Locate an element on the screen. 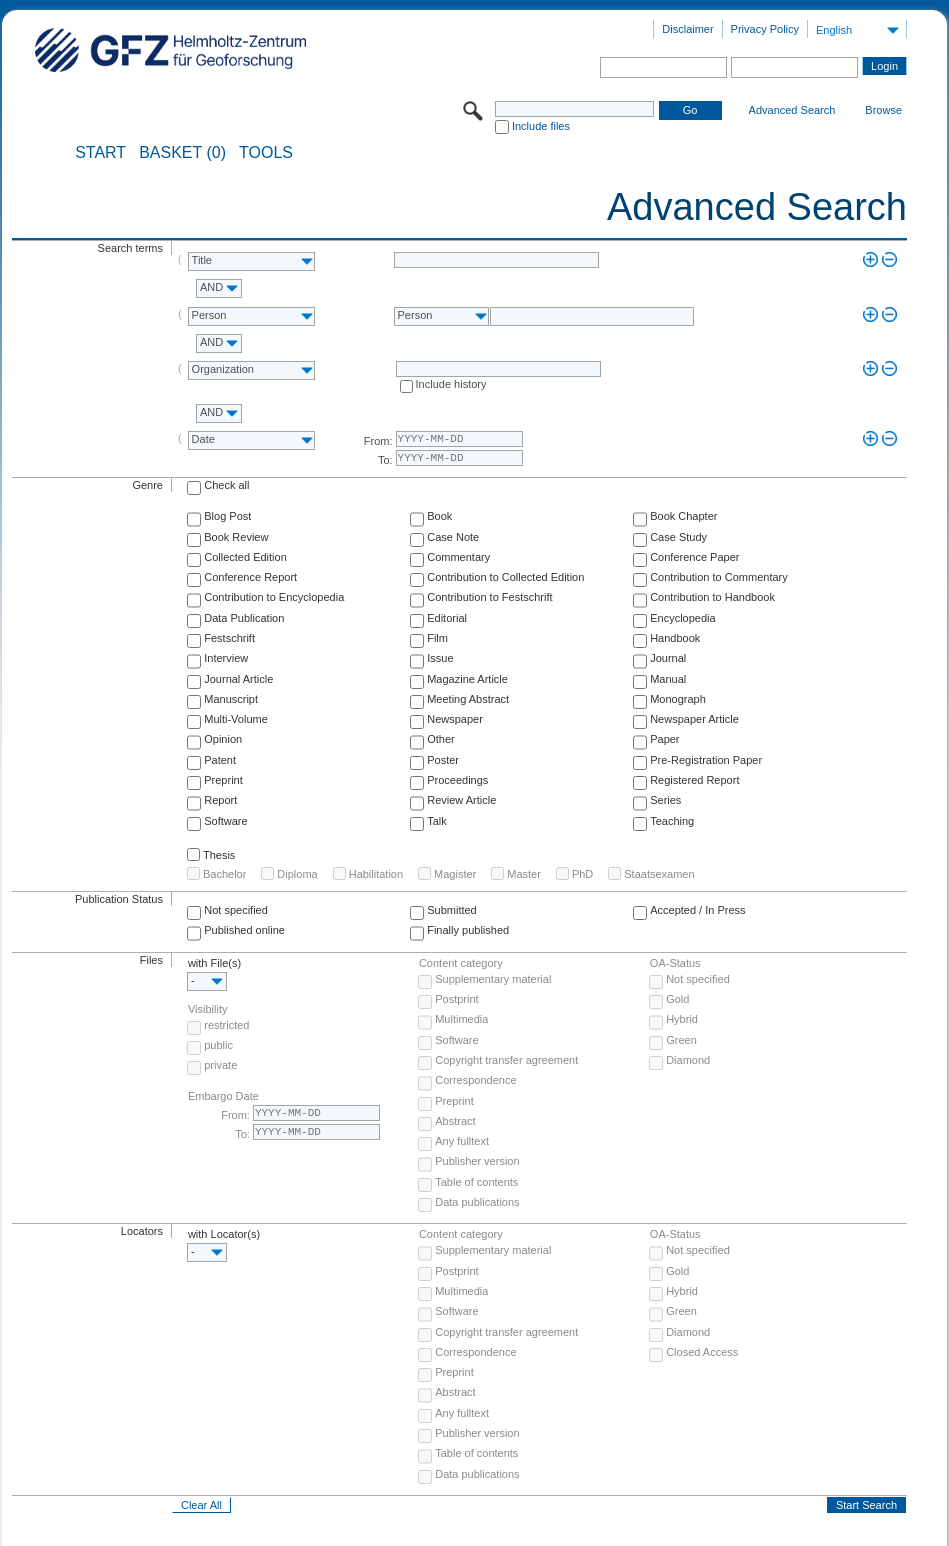 This screenshot has height=1546, width=949. To: is located at coordinates (385, 460).